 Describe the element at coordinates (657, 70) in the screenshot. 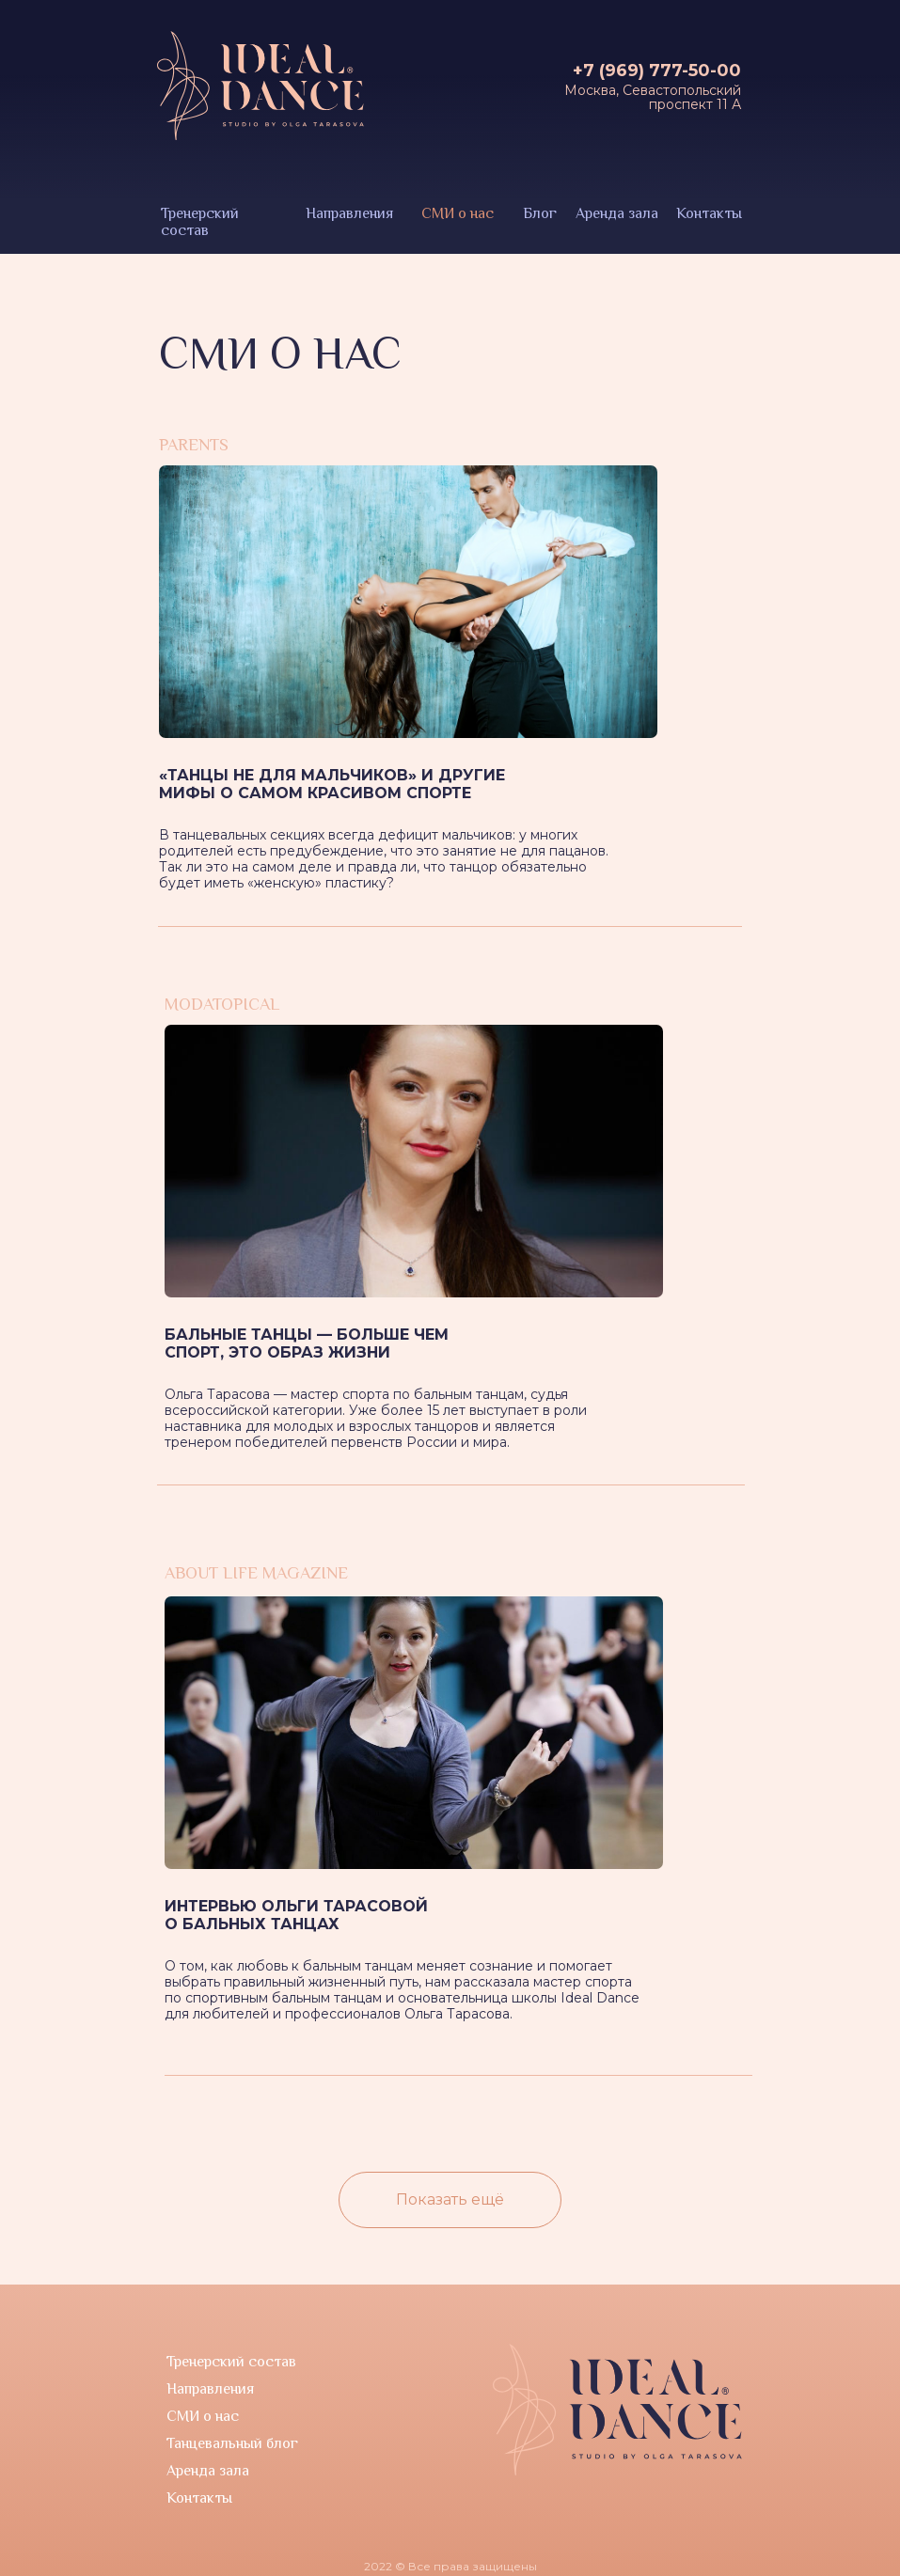

I see `+7 (969) 777-50-00` at that location.